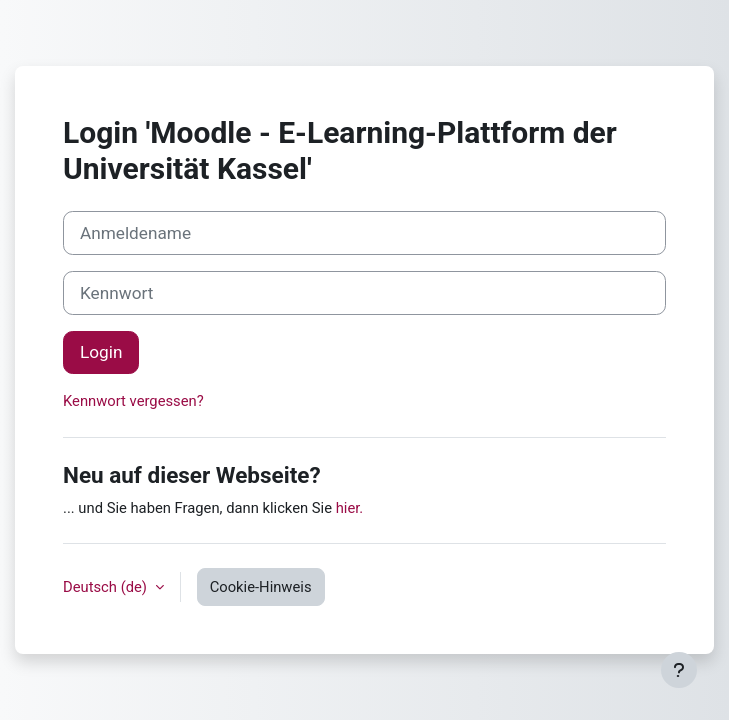  I want to click on Kennwort vergessen?, so click(133, 401).